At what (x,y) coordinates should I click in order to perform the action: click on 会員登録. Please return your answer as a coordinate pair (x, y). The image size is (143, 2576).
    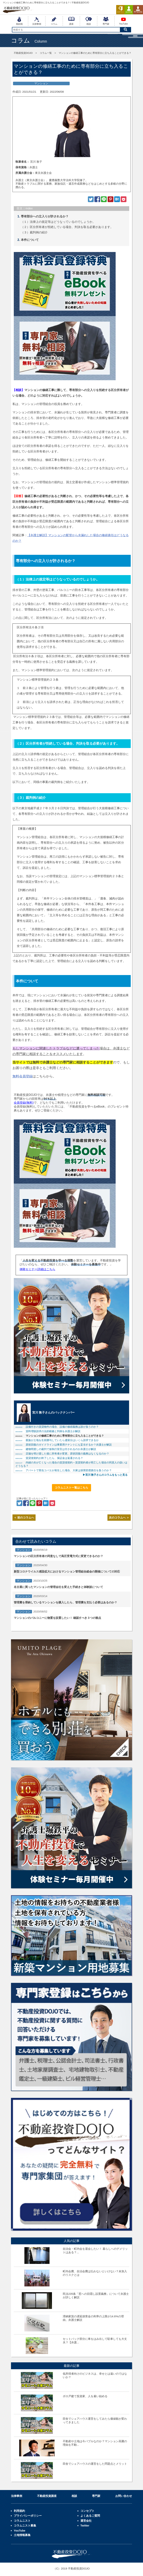
    Looking at the image, I should click on (128, 9).